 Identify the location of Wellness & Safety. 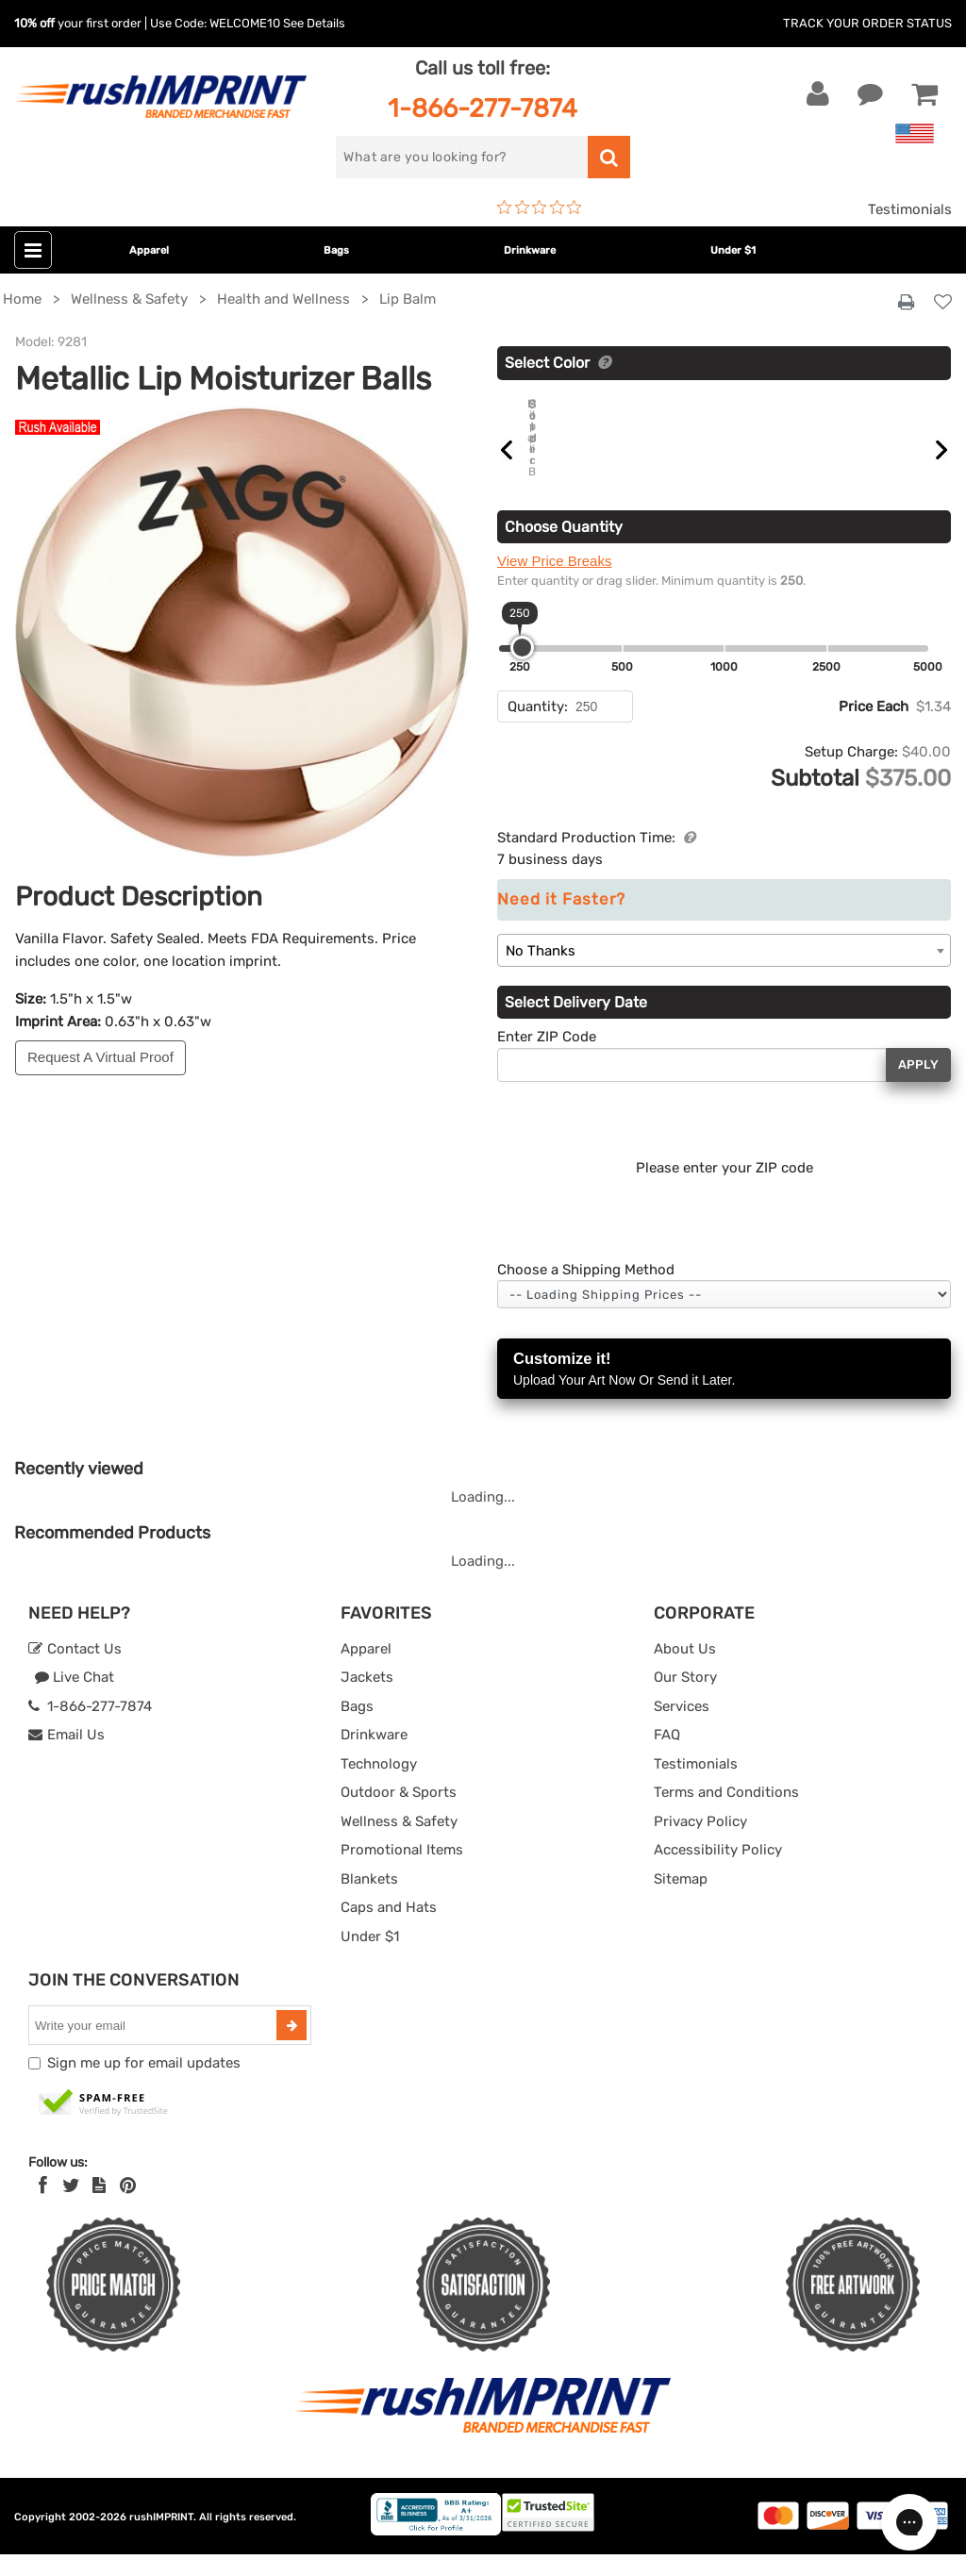
(399, 1843).